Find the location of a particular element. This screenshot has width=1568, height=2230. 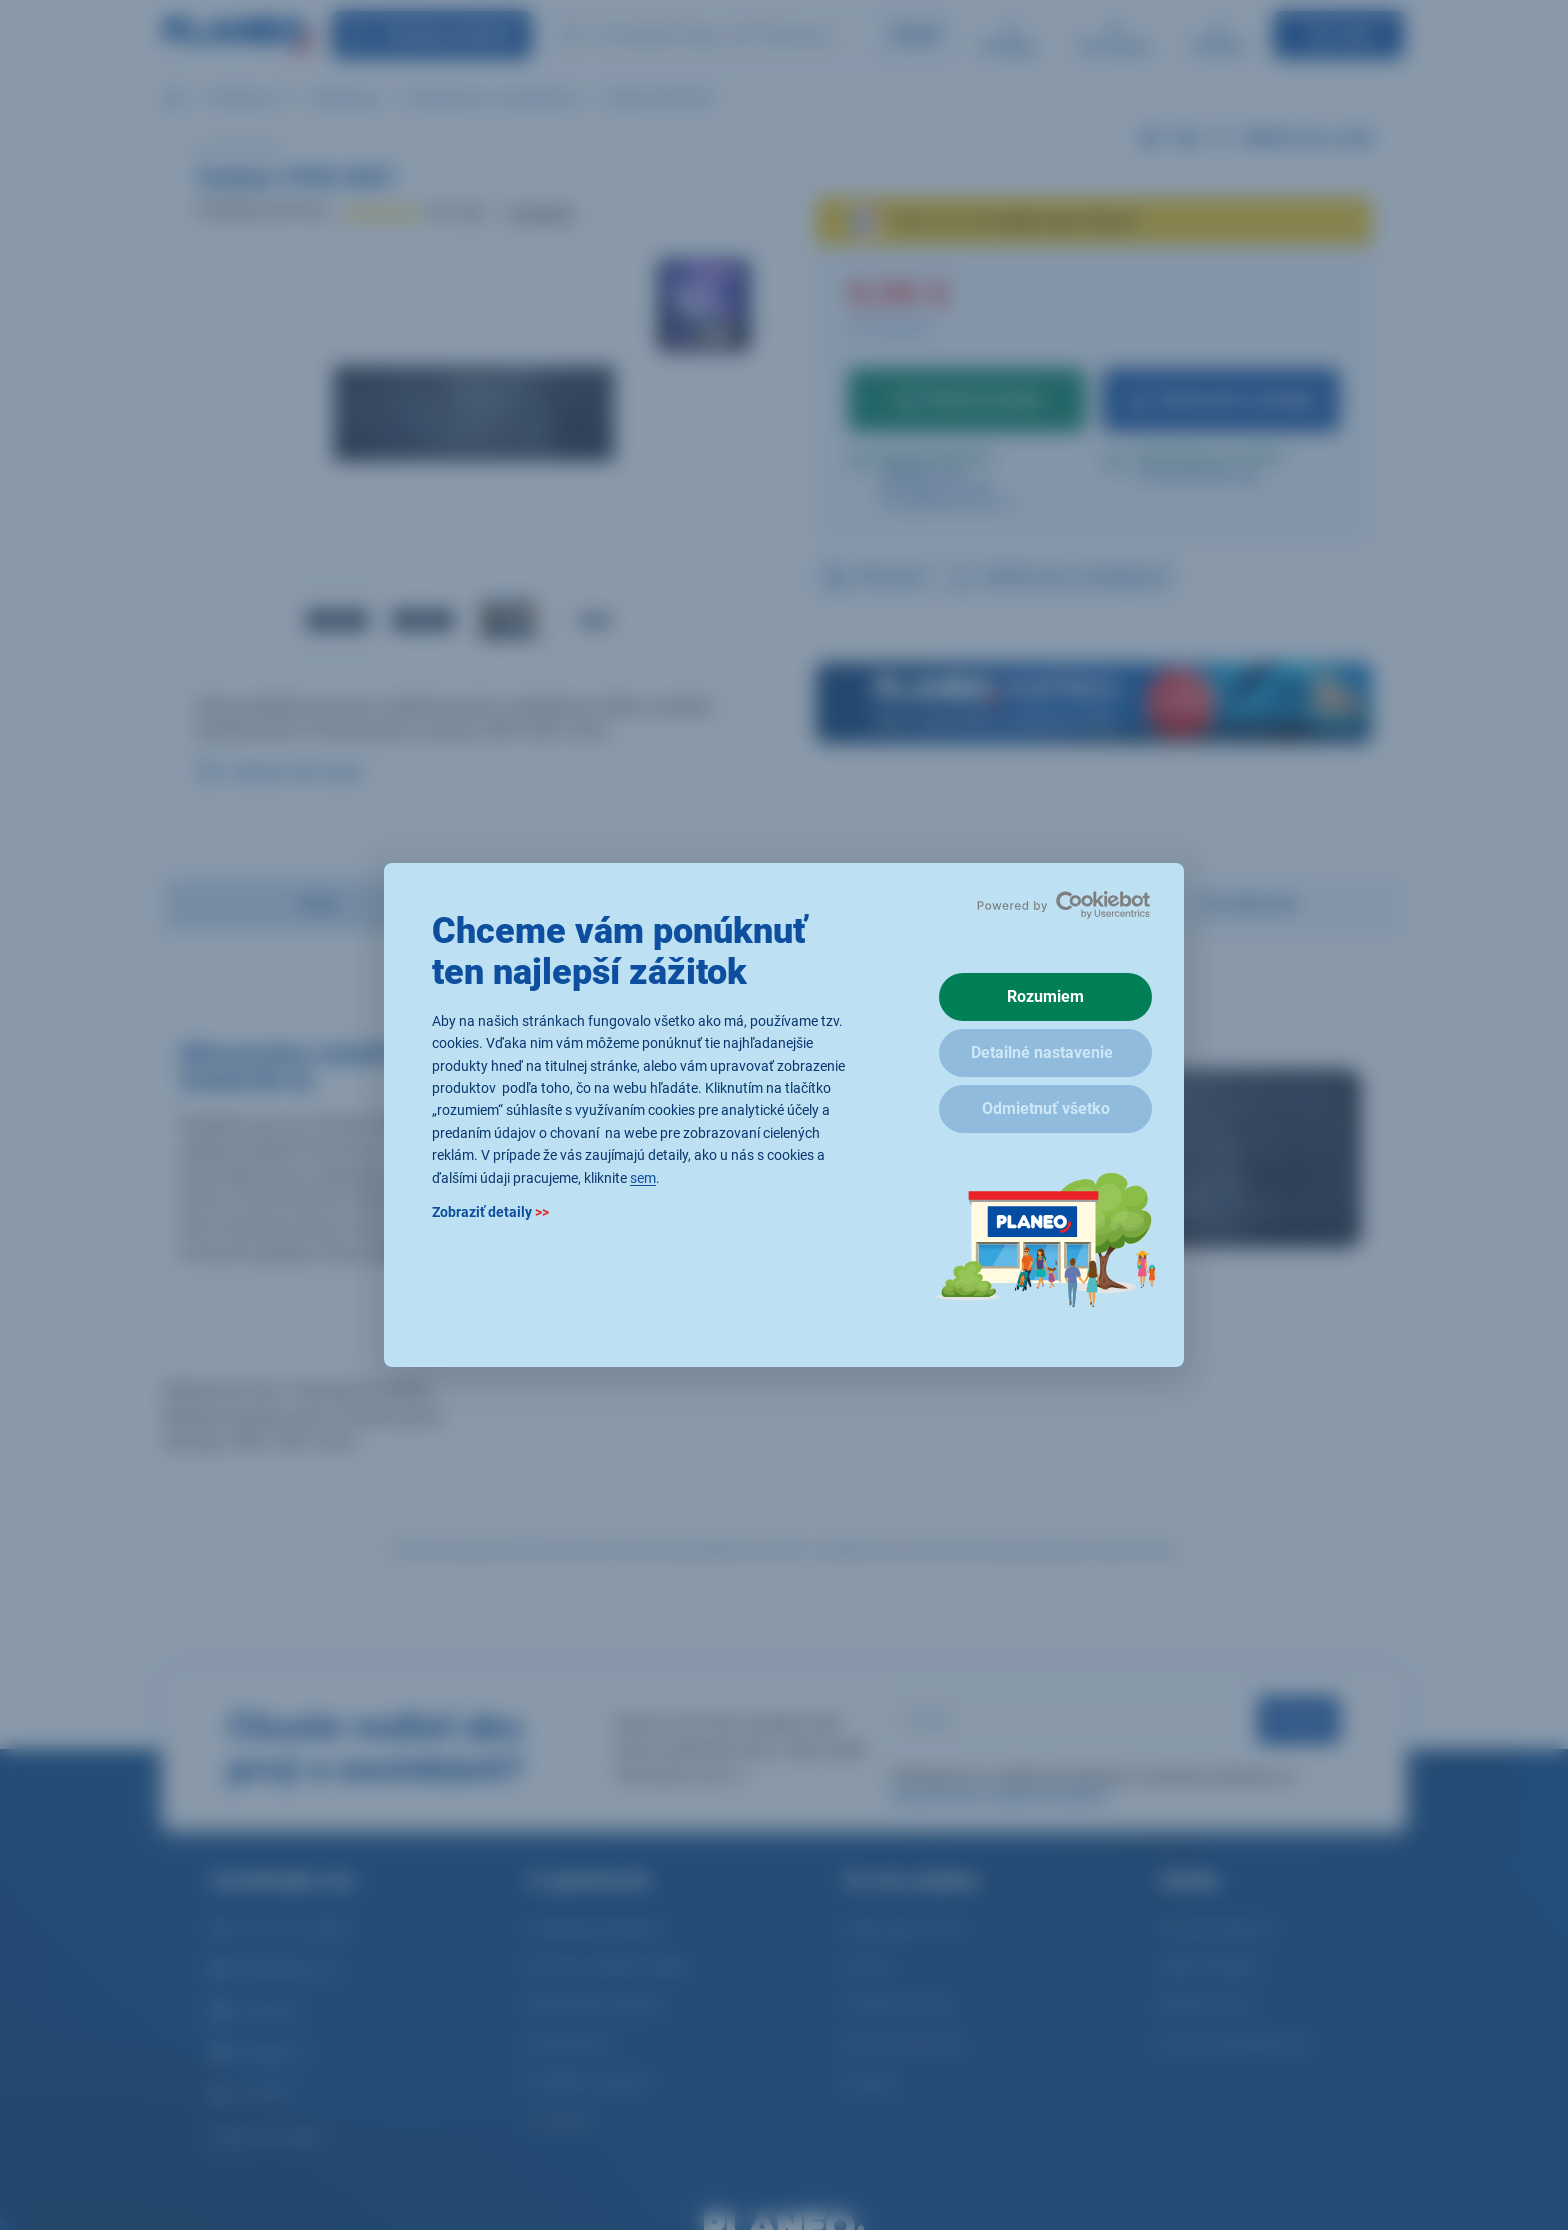

Detailné nastavenie is located at coordinates (1042, 1052).